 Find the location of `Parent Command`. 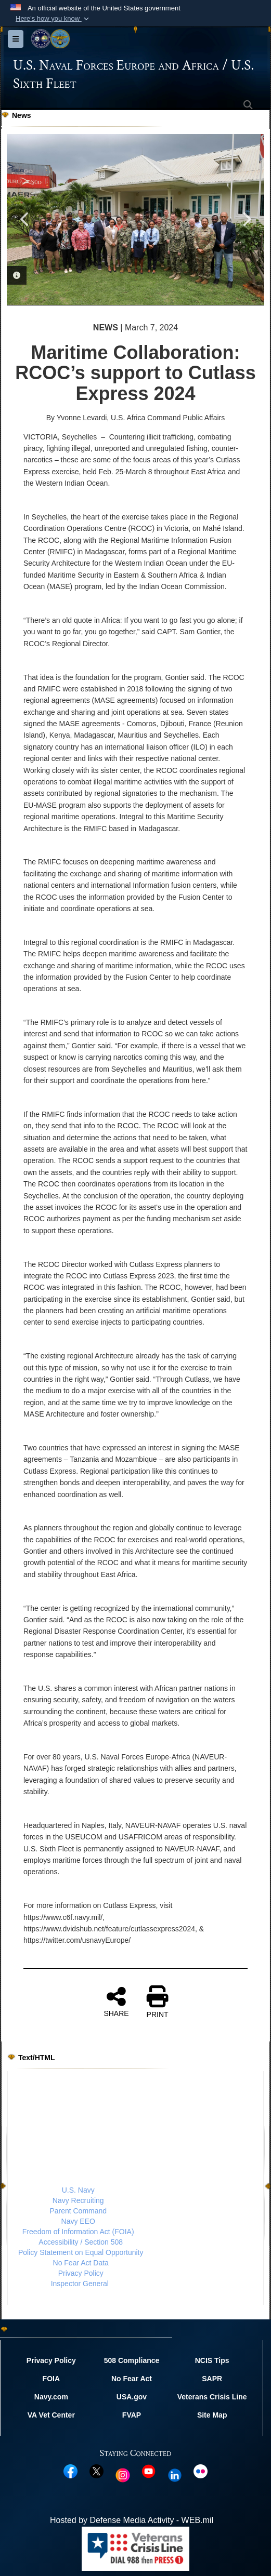

Parent Command is located at coordinates (78, 2211).